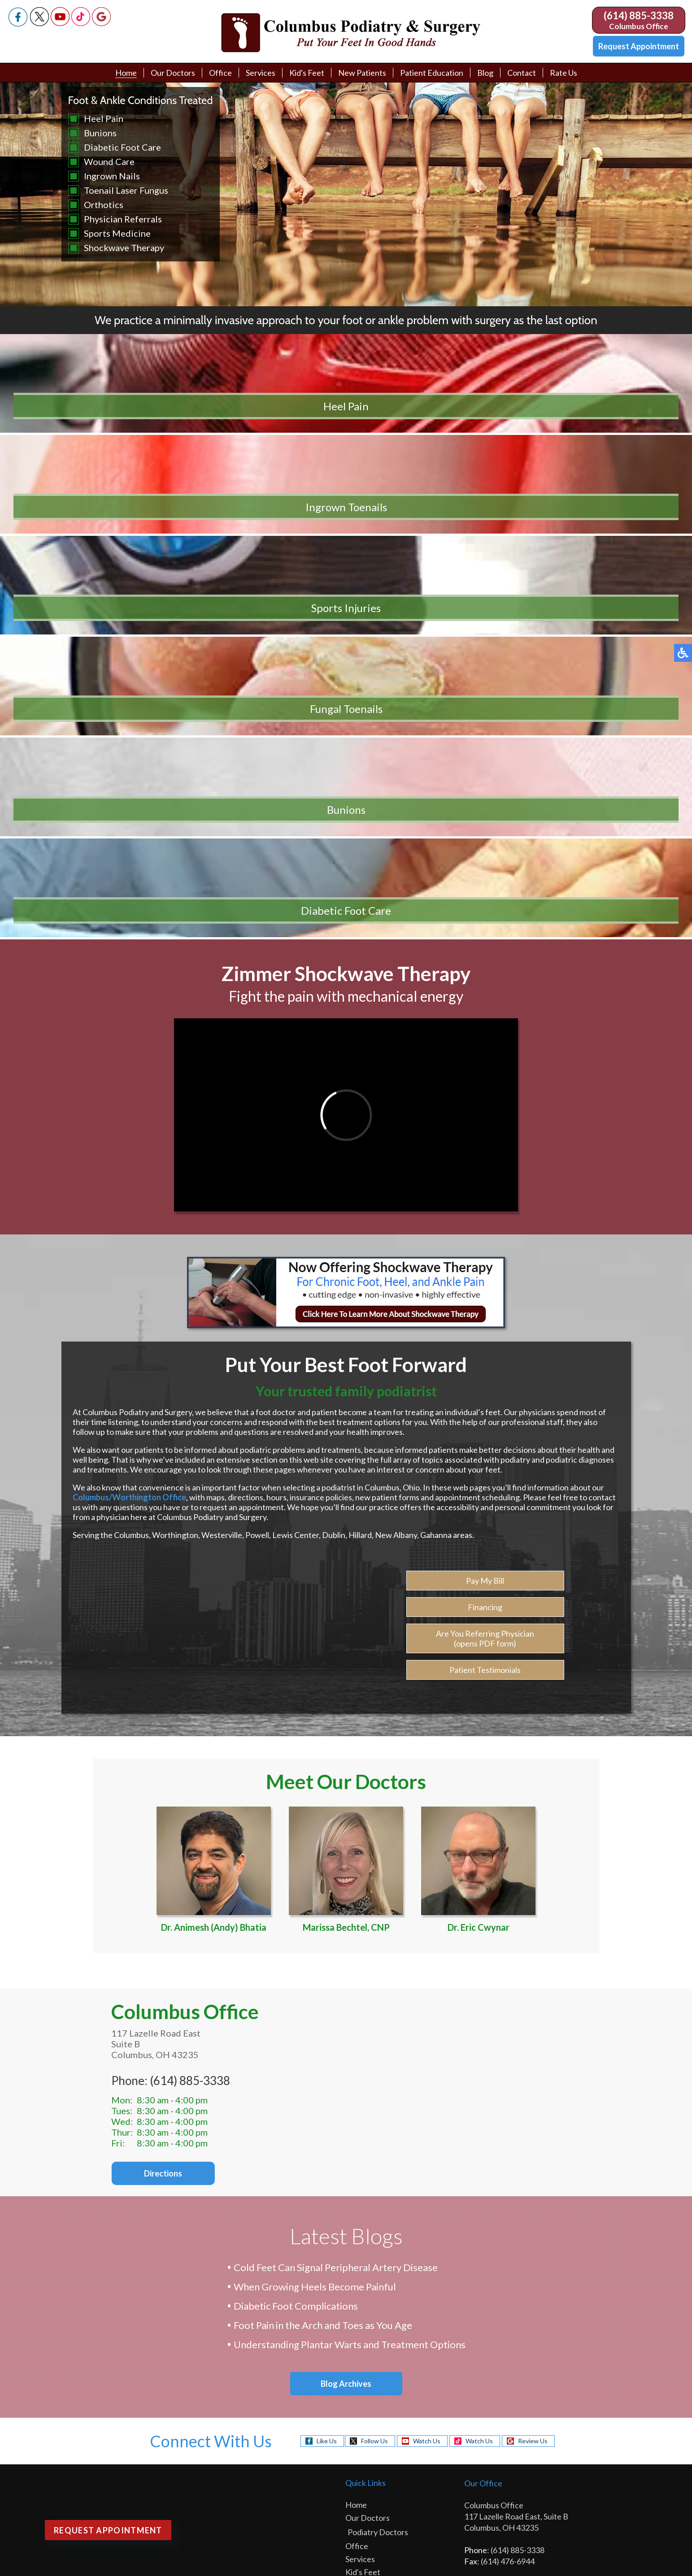  I want to click on New Patient Intake, so click(382, 2236).